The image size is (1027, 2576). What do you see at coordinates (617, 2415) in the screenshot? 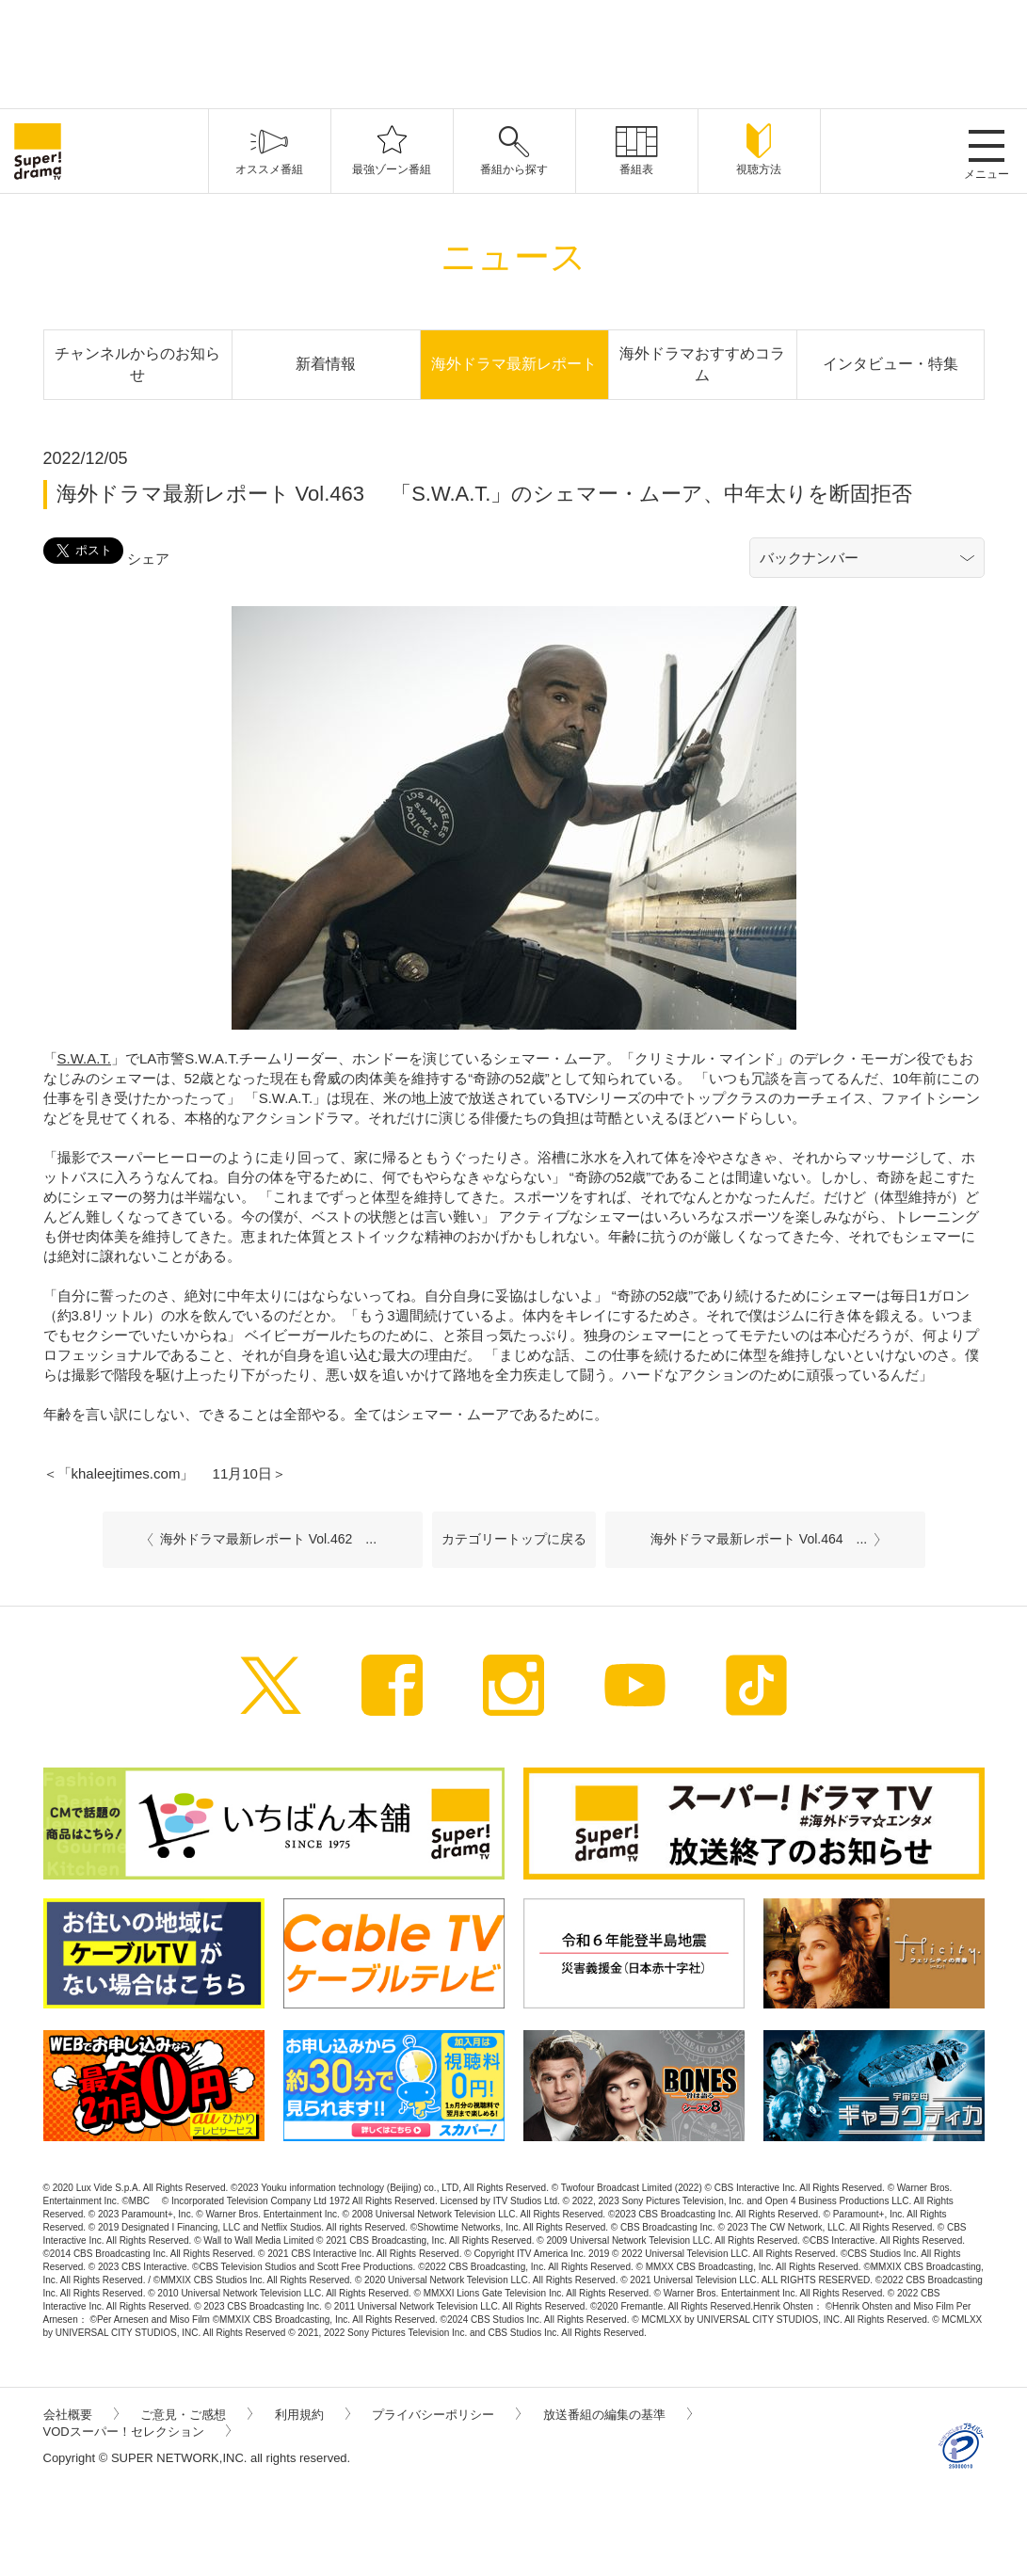
I see `放送番組の編集の基準` at bounding box center [617, 2415].